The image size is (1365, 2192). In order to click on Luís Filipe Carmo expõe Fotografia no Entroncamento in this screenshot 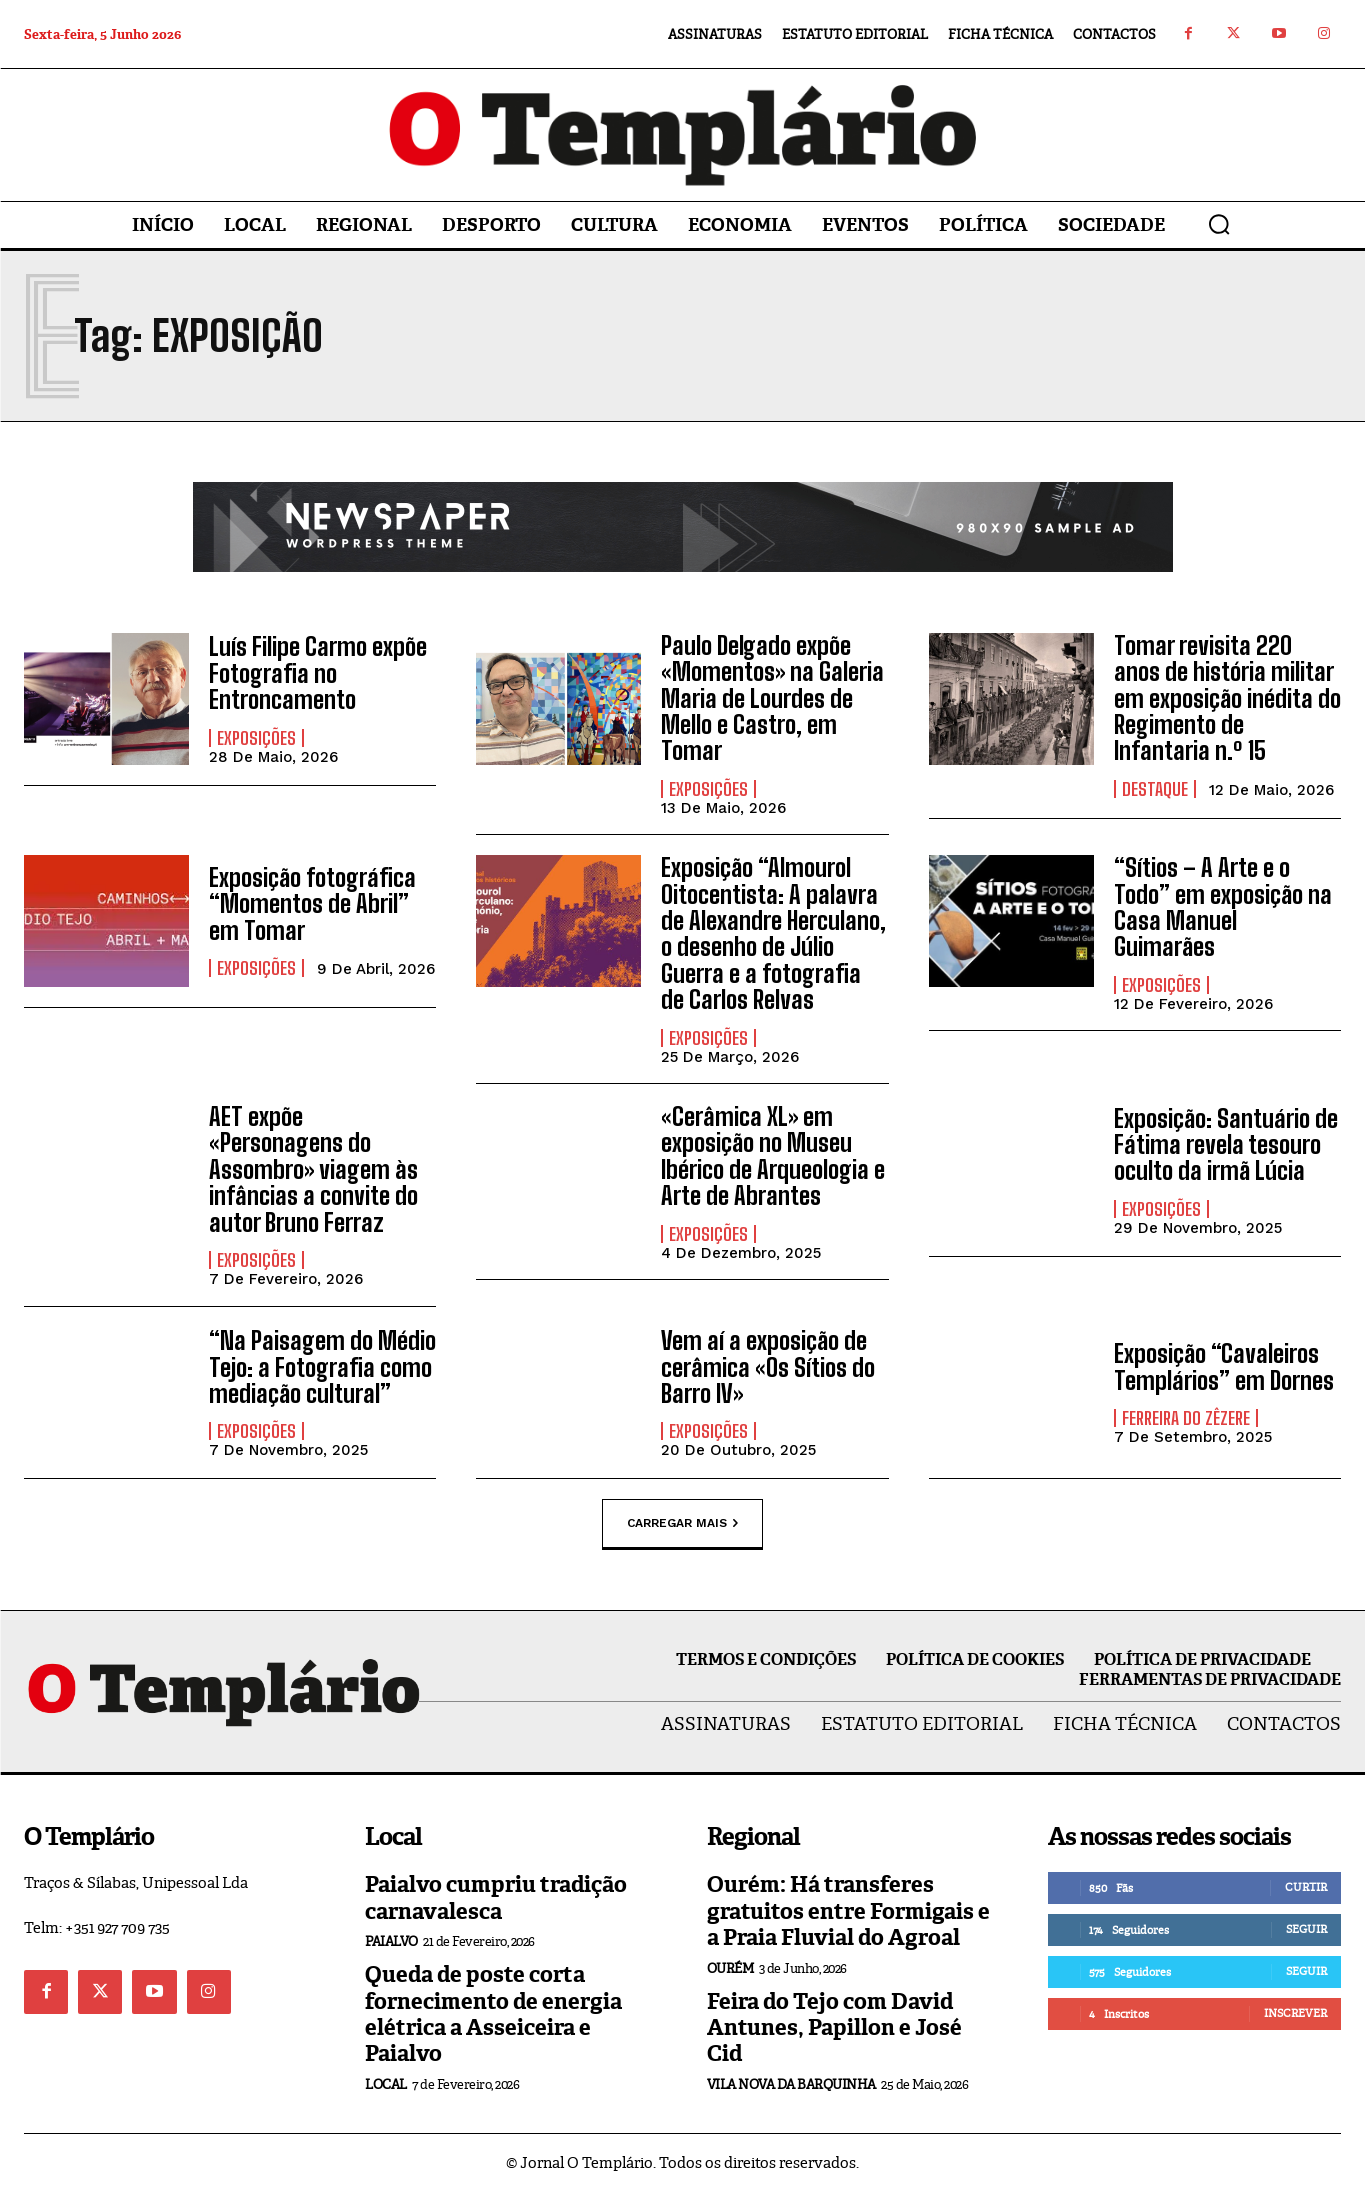, I will do `click(318, 673)`.